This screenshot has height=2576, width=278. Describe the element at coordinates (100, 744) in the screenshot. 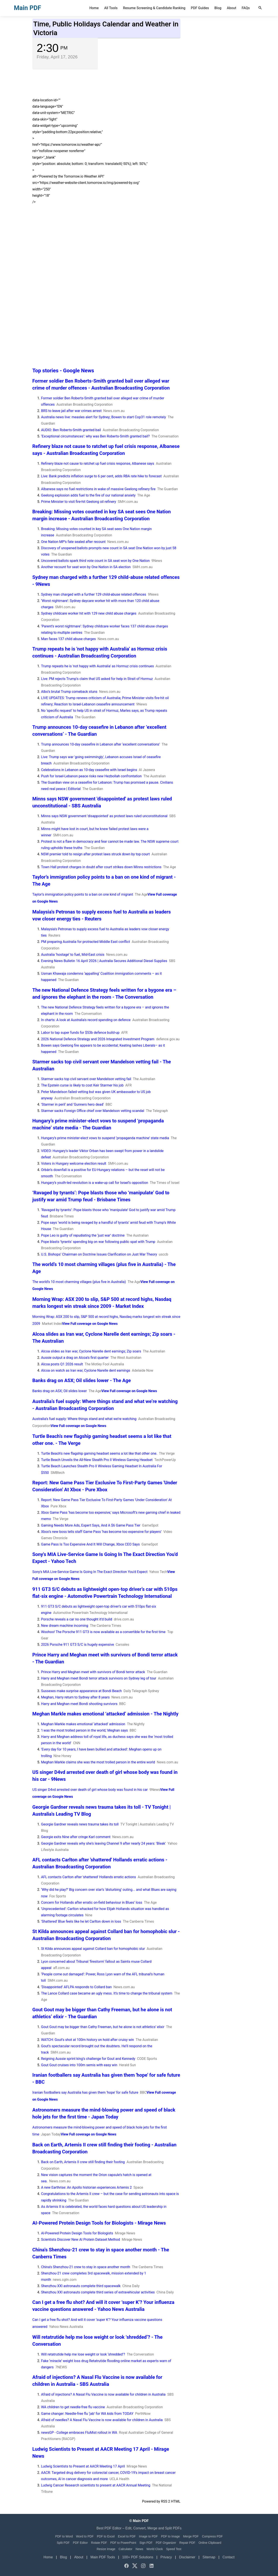

I see `Trump announces 10-day ceasefire in Lebanon after ‘excellent conversations’` at that location.